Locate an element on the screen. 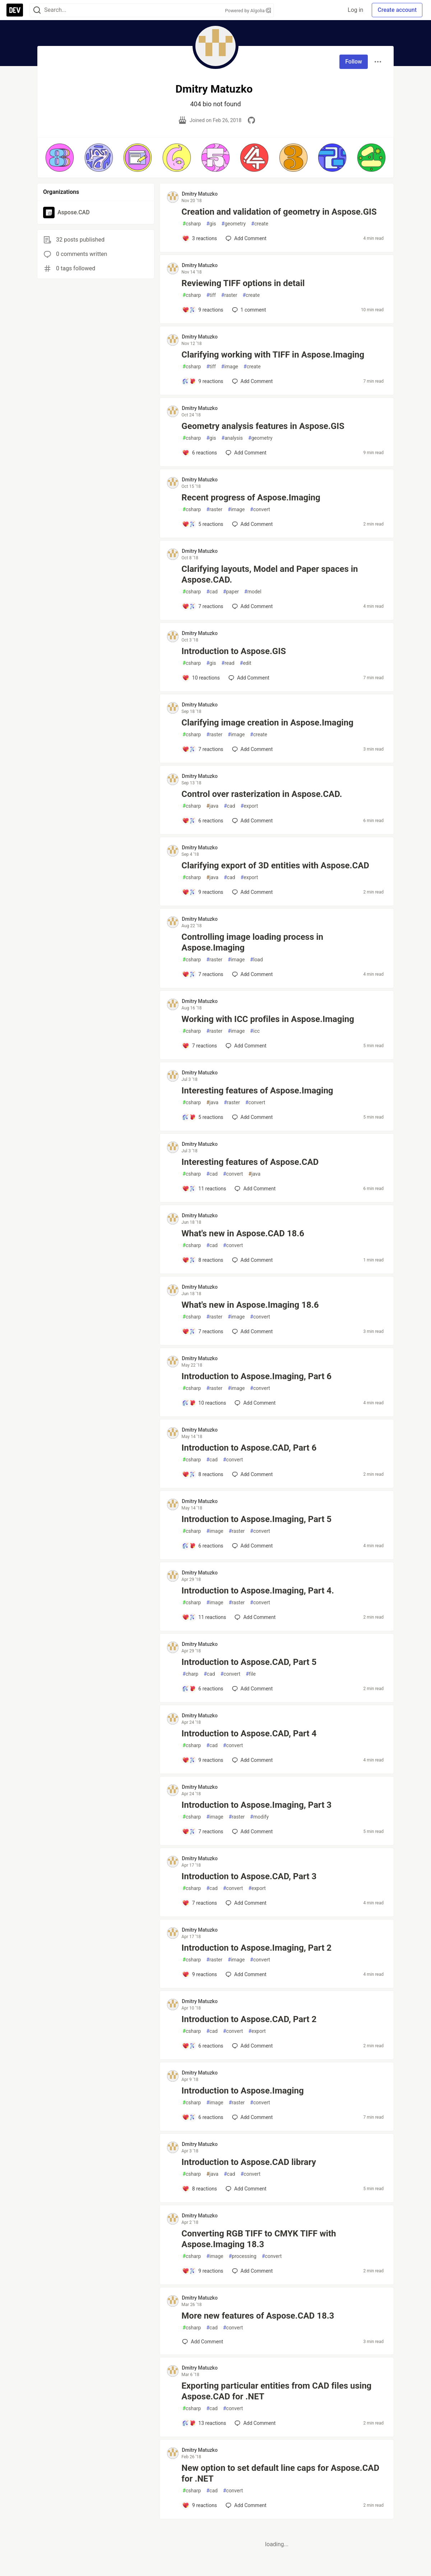 The height and width of the screenshot is (2576, 431). [Add a comment to post - Introduction to Aspose.CAD, Part 2] is located at coordinates (202, 2045).